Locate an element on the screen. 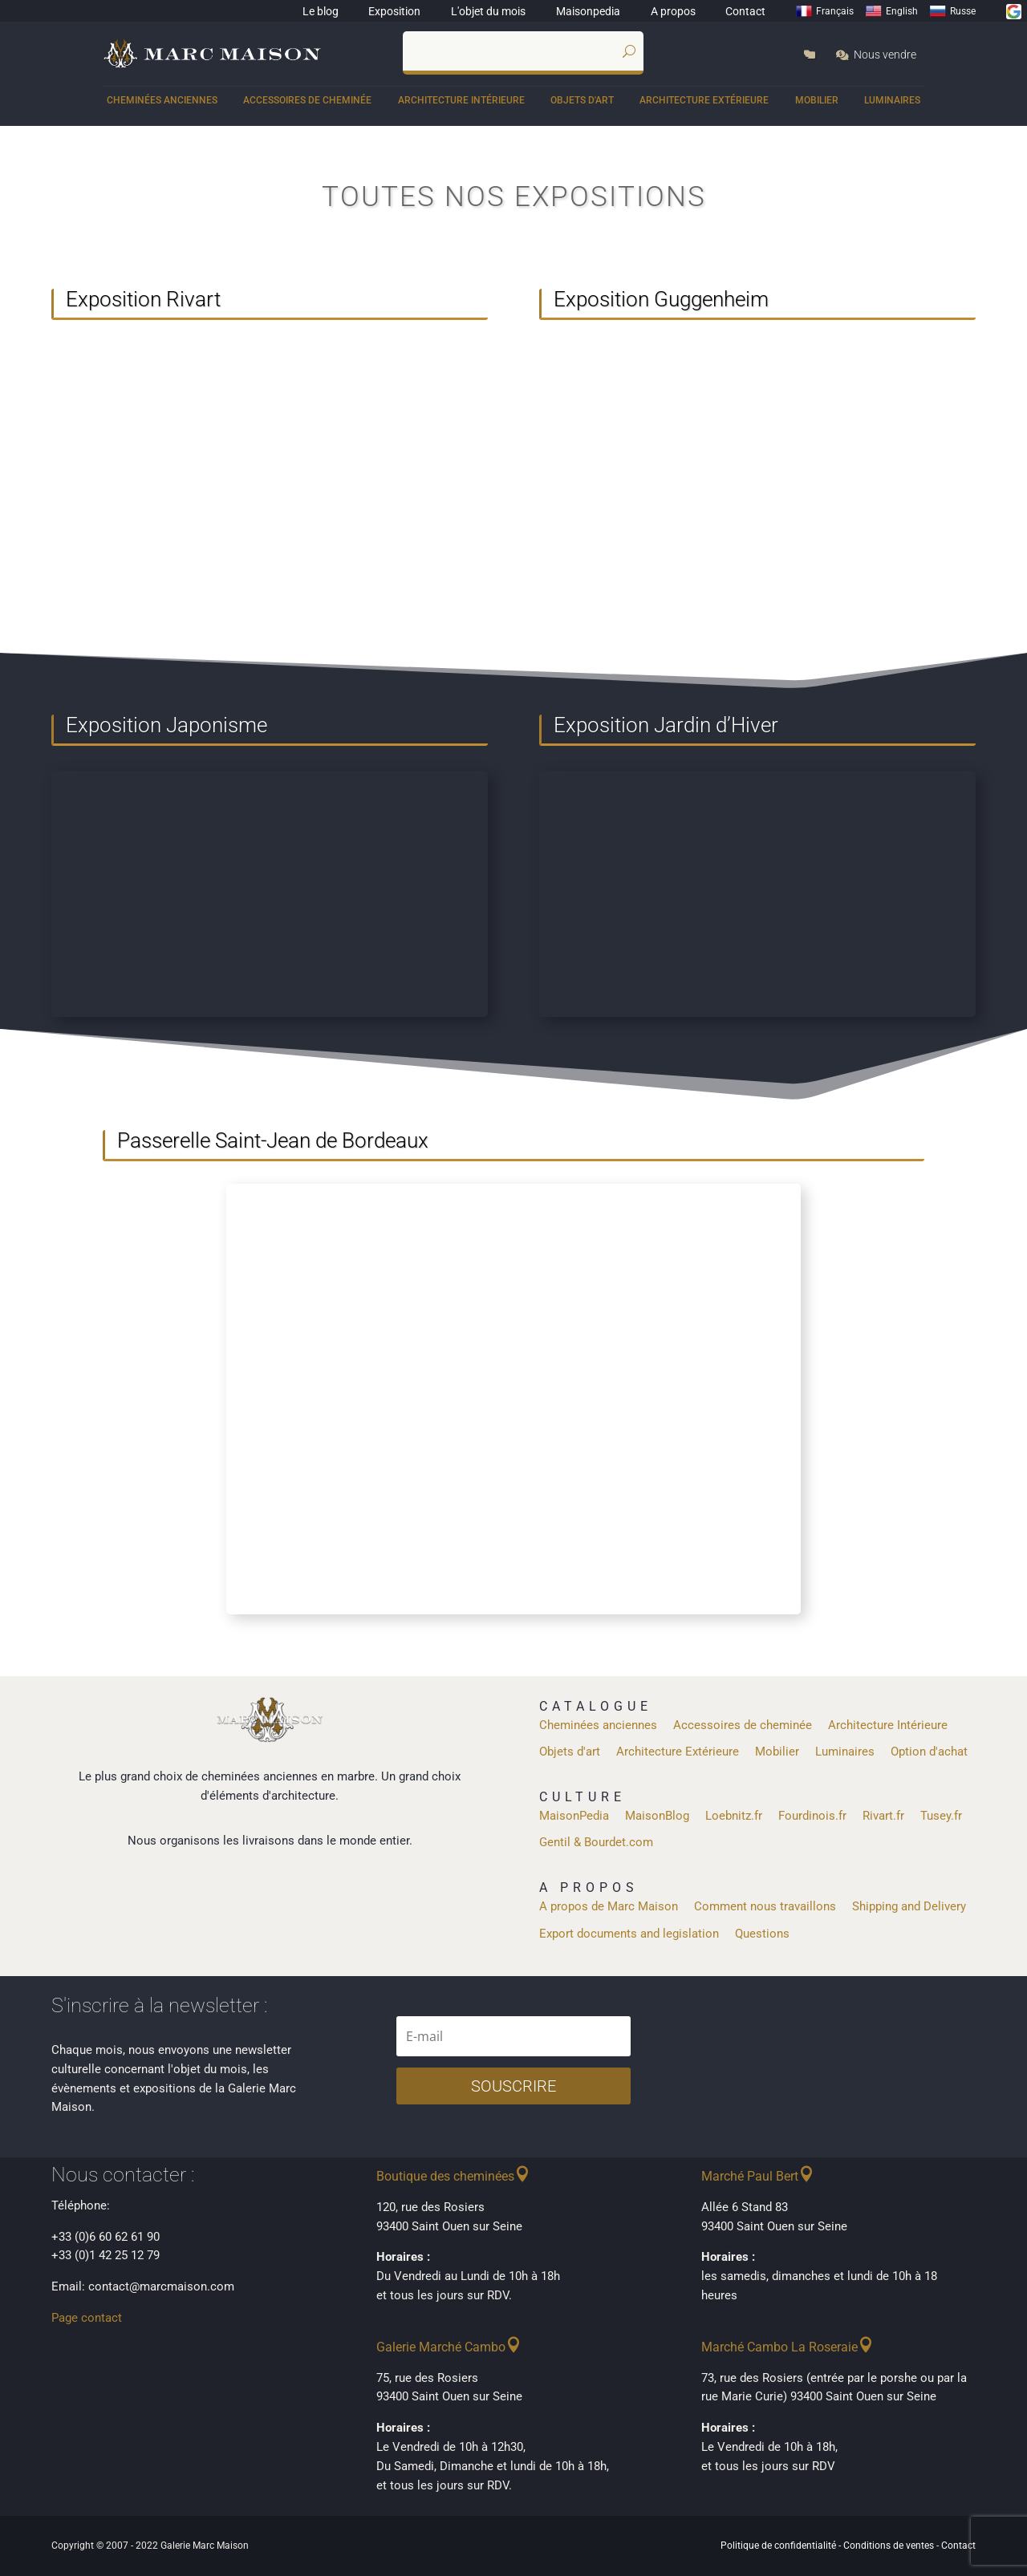 The width and height of the screenshot is (1027, 2576). MaisonBlog is located at coordinates (657, 1815).